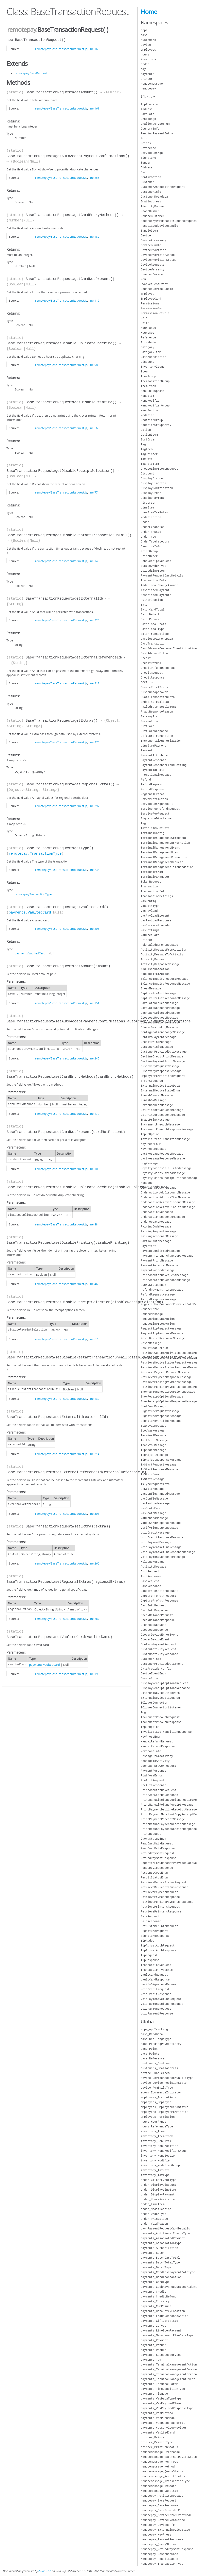  Describe the element at coordinates (159, 1601) in the screenshot. I see `CapturePreAuthResponse` at that location.